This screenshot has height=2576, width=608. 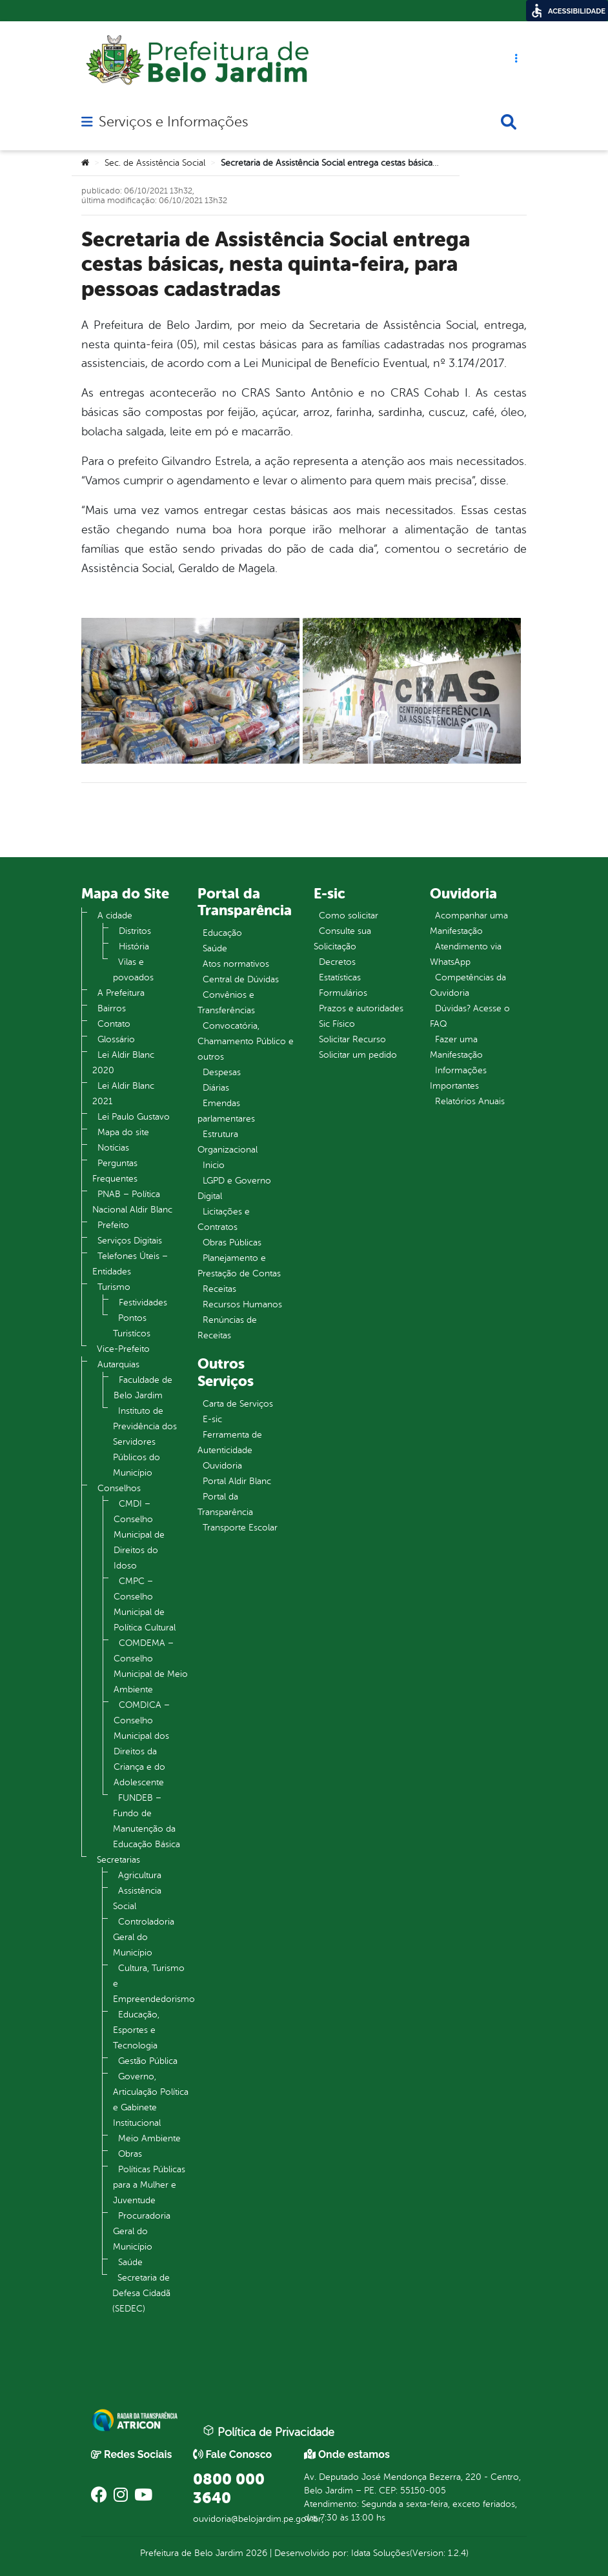 I want to click on CMPC – Conselho Municipal de Política Cultural, so click(x=145, y=1604).